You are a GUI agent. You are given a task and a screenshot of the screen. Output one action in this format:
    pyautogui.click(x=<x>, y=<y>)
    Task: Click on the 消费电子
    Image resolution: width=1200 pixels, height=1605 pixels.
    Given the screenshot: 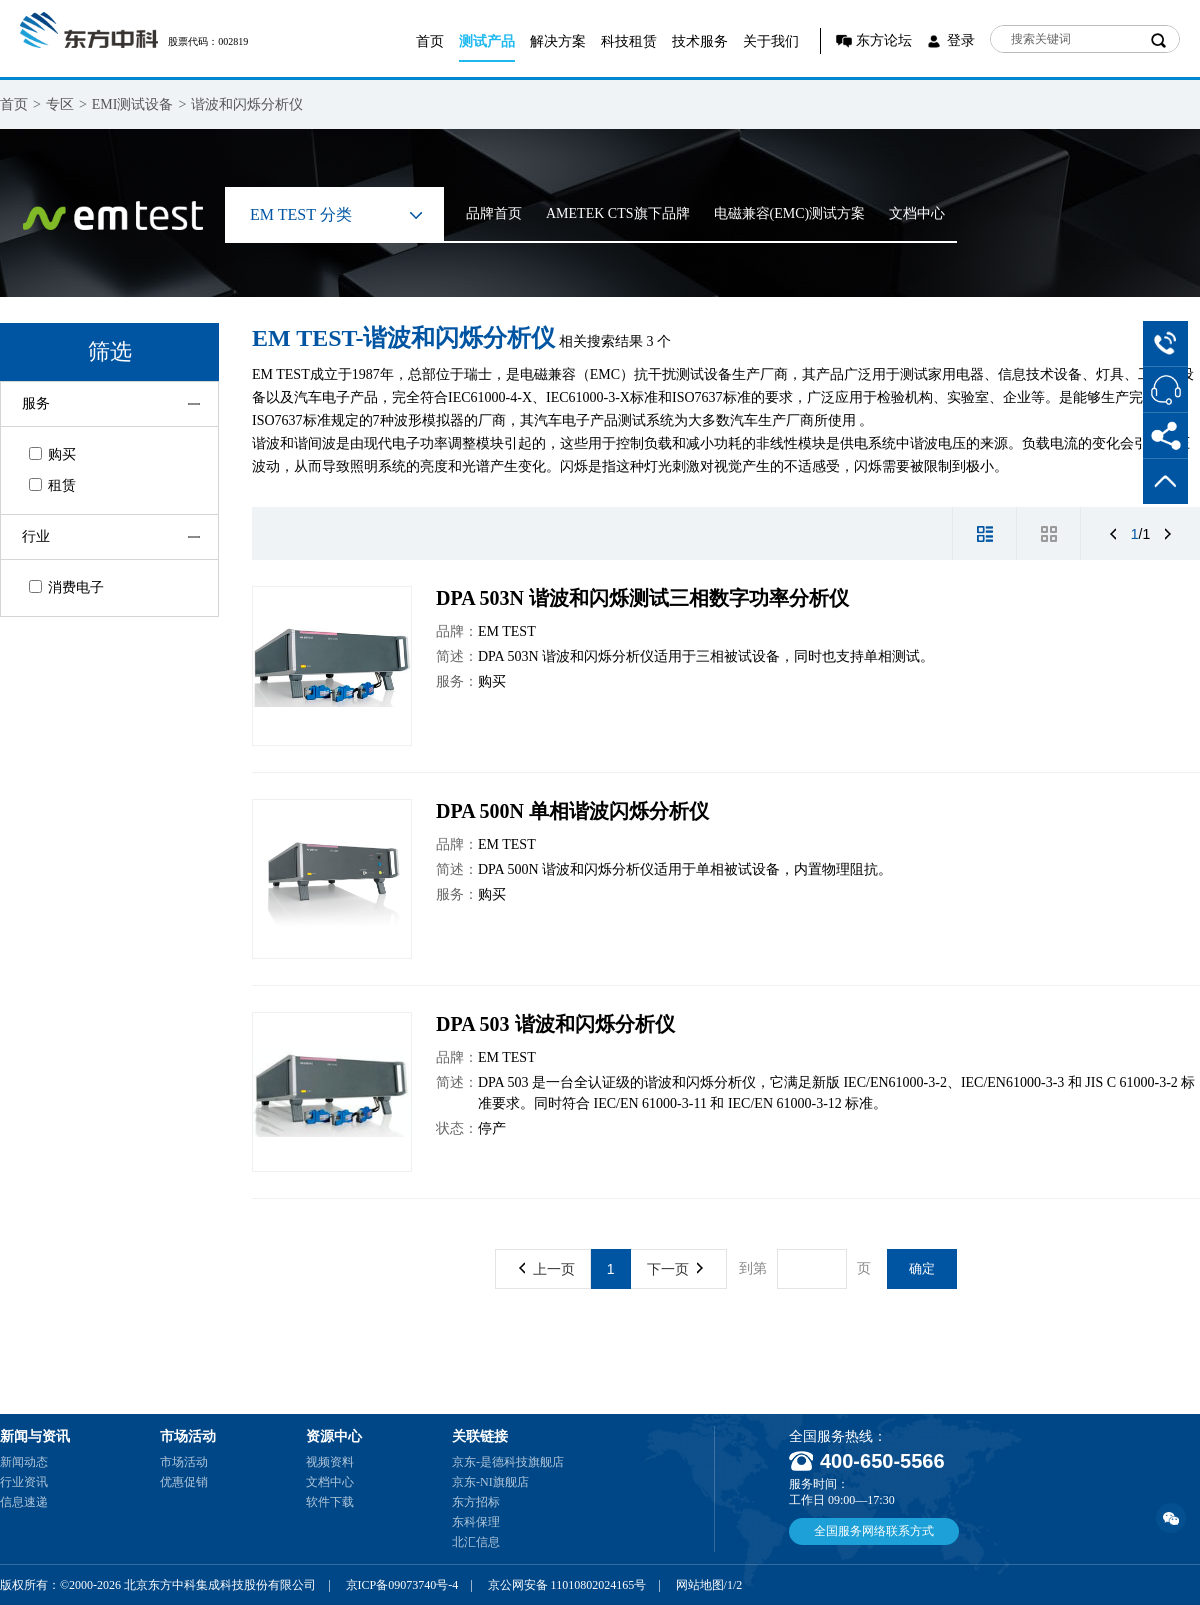 What is the action you would take?
    pyautogui.click(x=66, y=587)
    